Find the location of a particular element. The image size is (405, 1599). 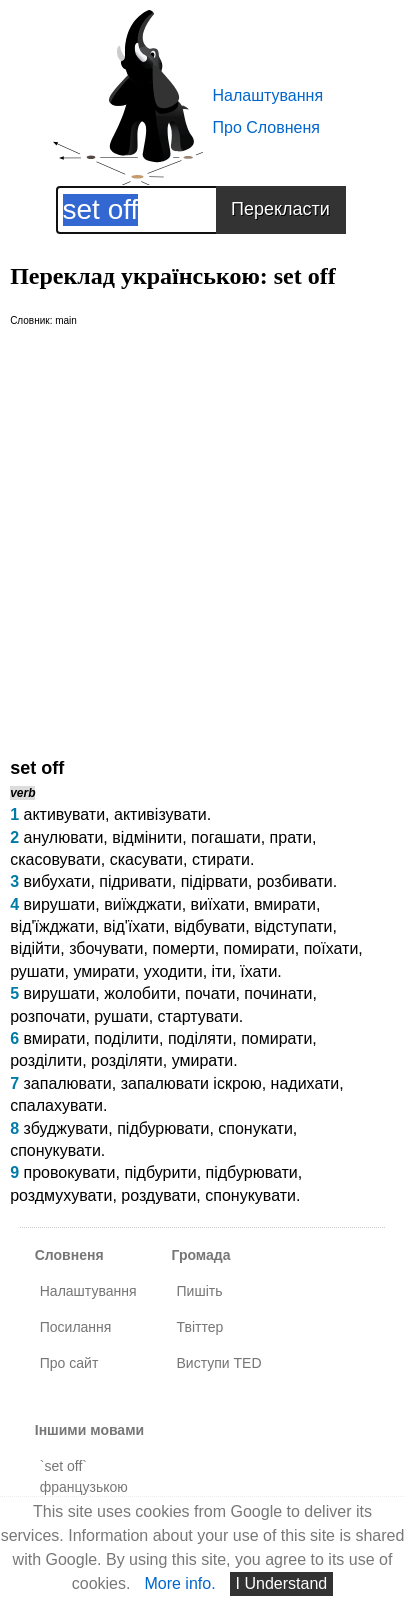

виїхати is located at coordinates (218, 904).